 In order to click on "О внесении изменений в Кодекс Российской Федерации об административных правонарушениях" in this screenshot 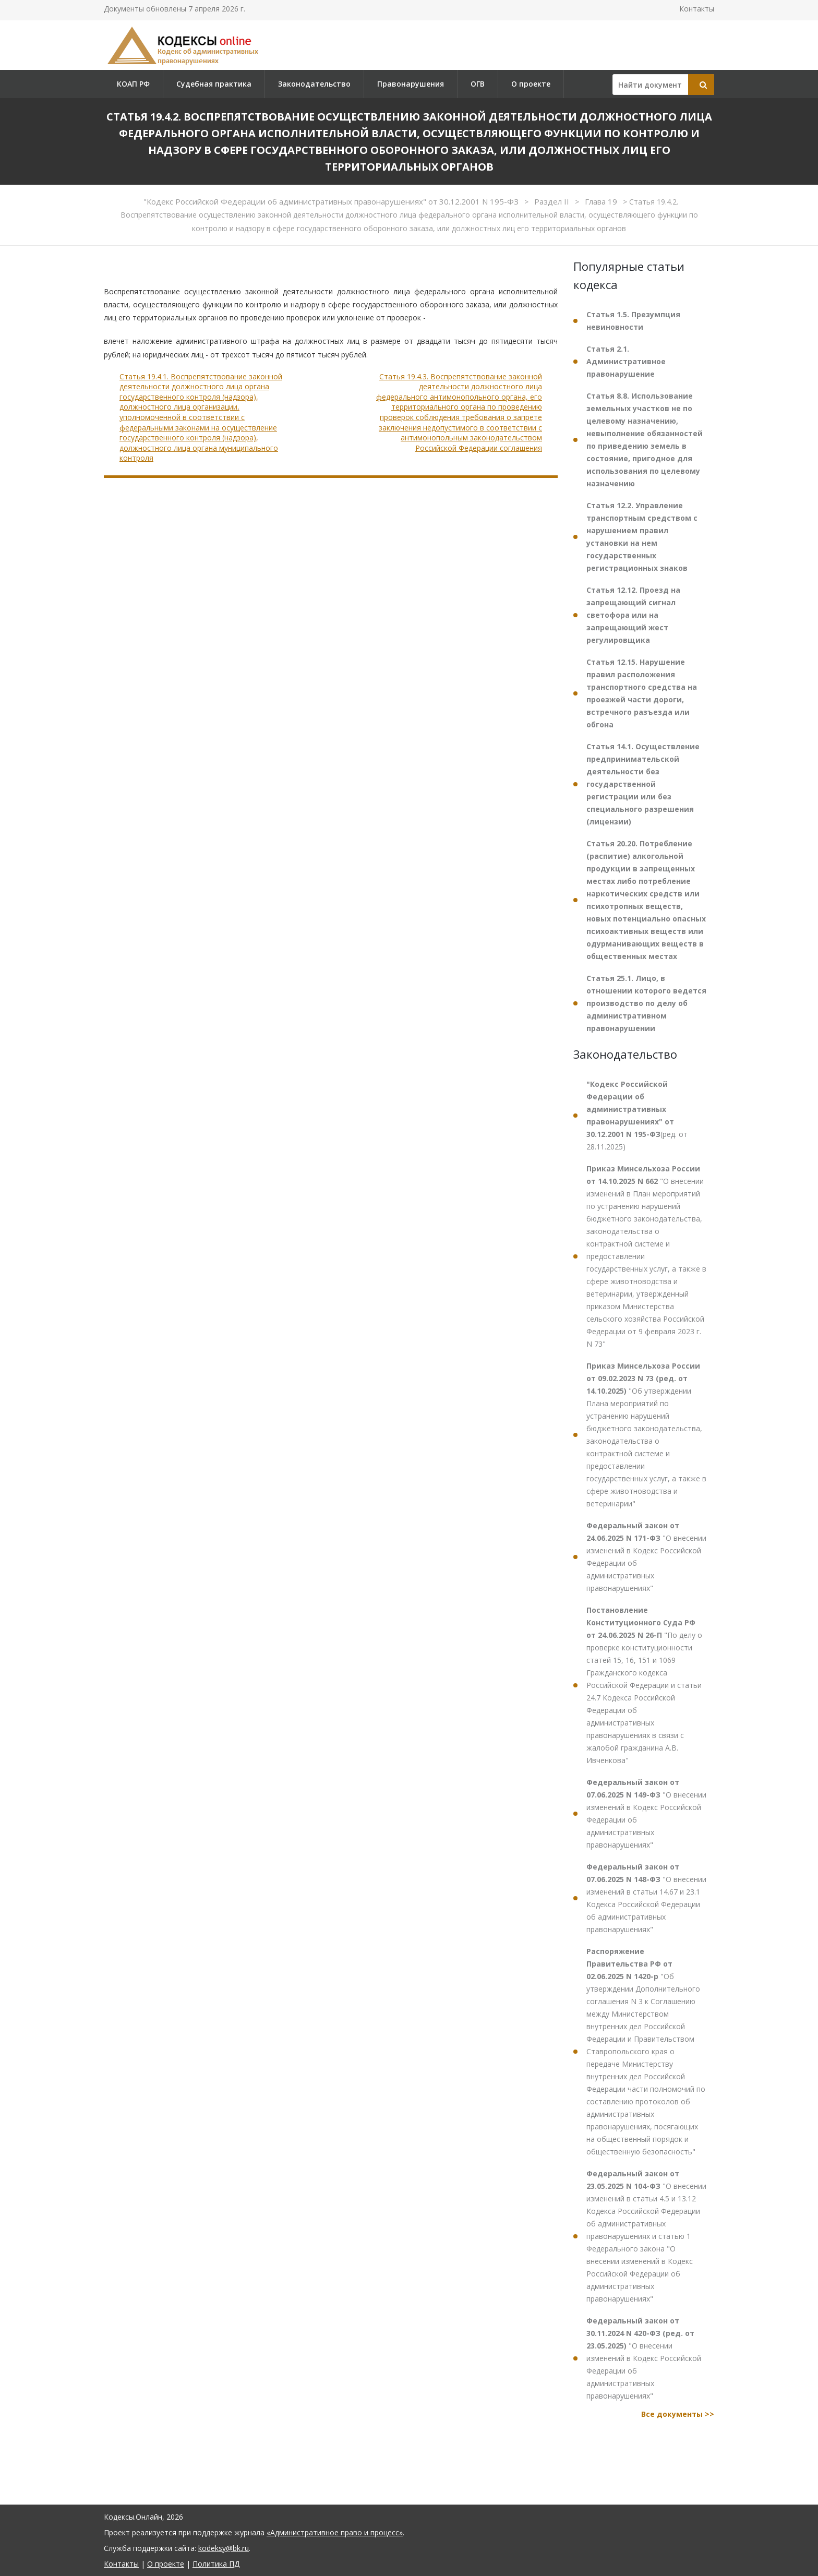, I will do `click(646, 1556)`.